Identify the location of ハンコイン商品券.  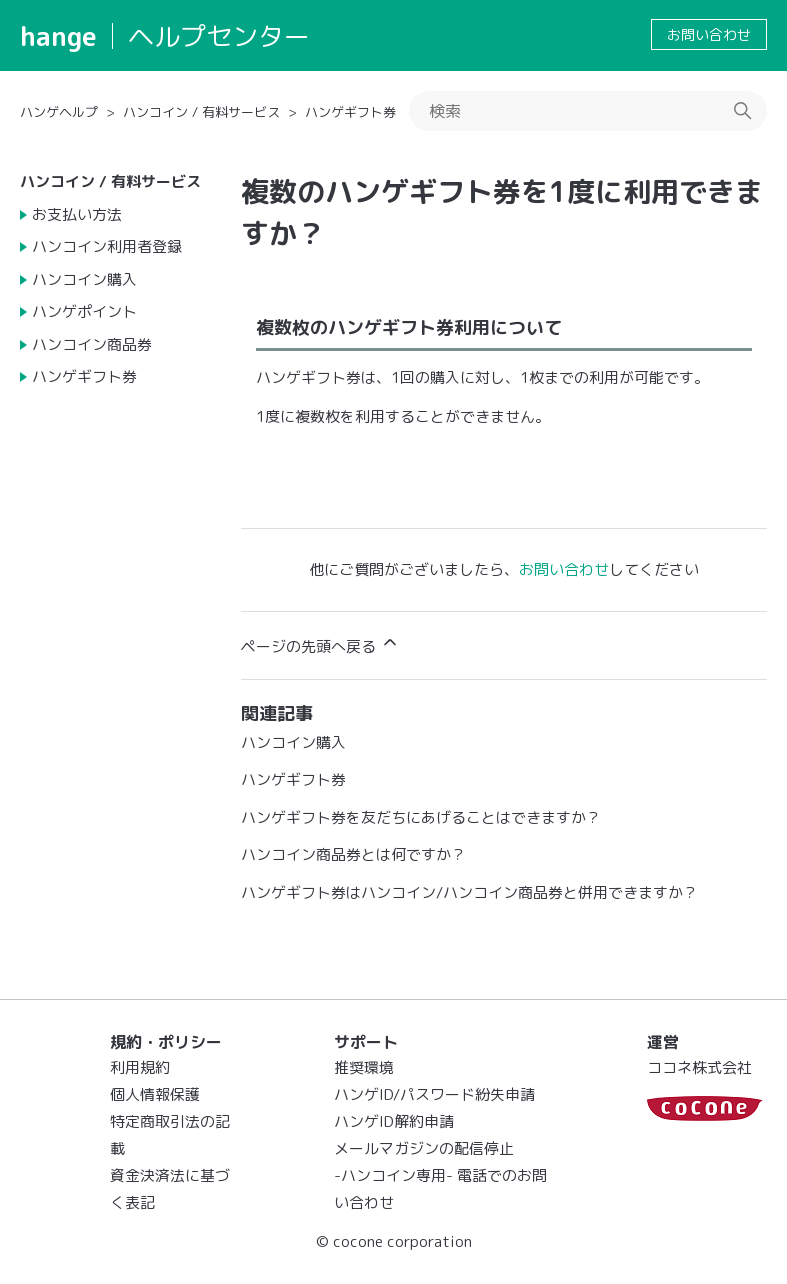
(92, 344).